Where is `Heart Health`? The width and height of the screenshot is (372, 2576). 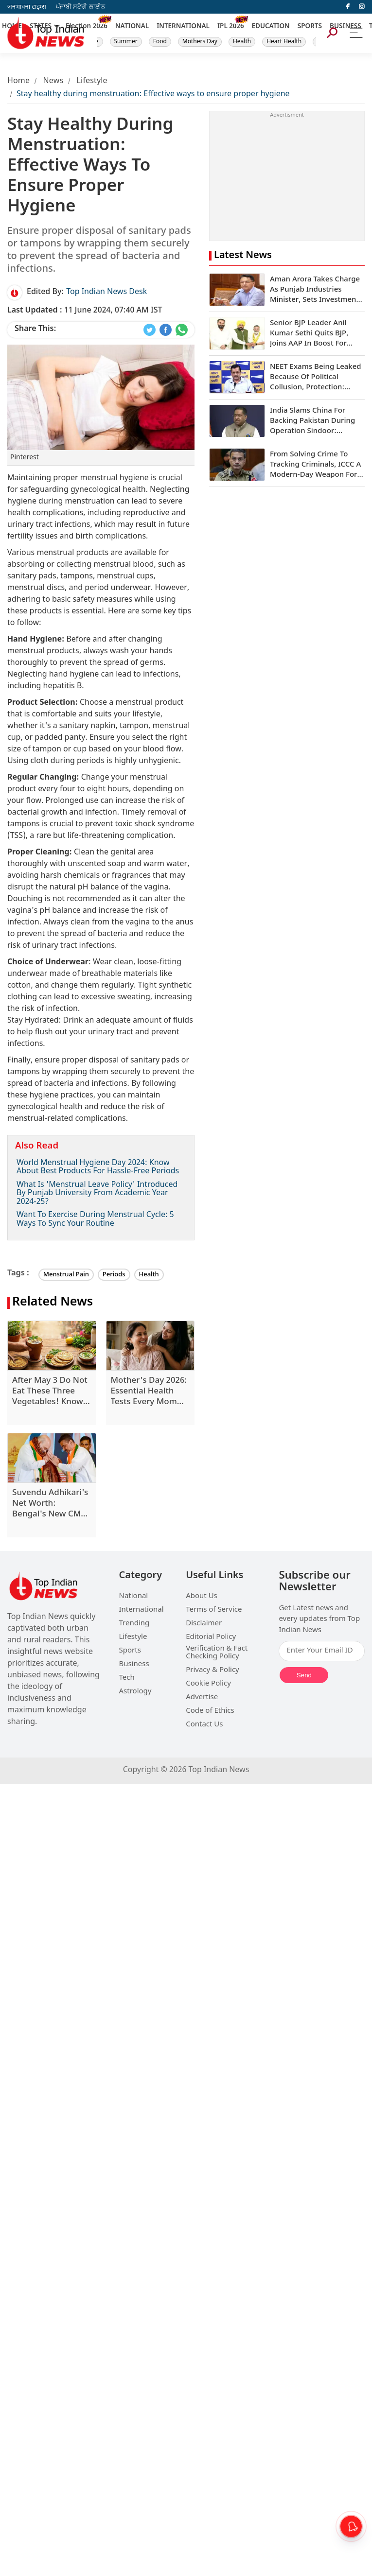
Heart Health is located at coordinates (283, 42).